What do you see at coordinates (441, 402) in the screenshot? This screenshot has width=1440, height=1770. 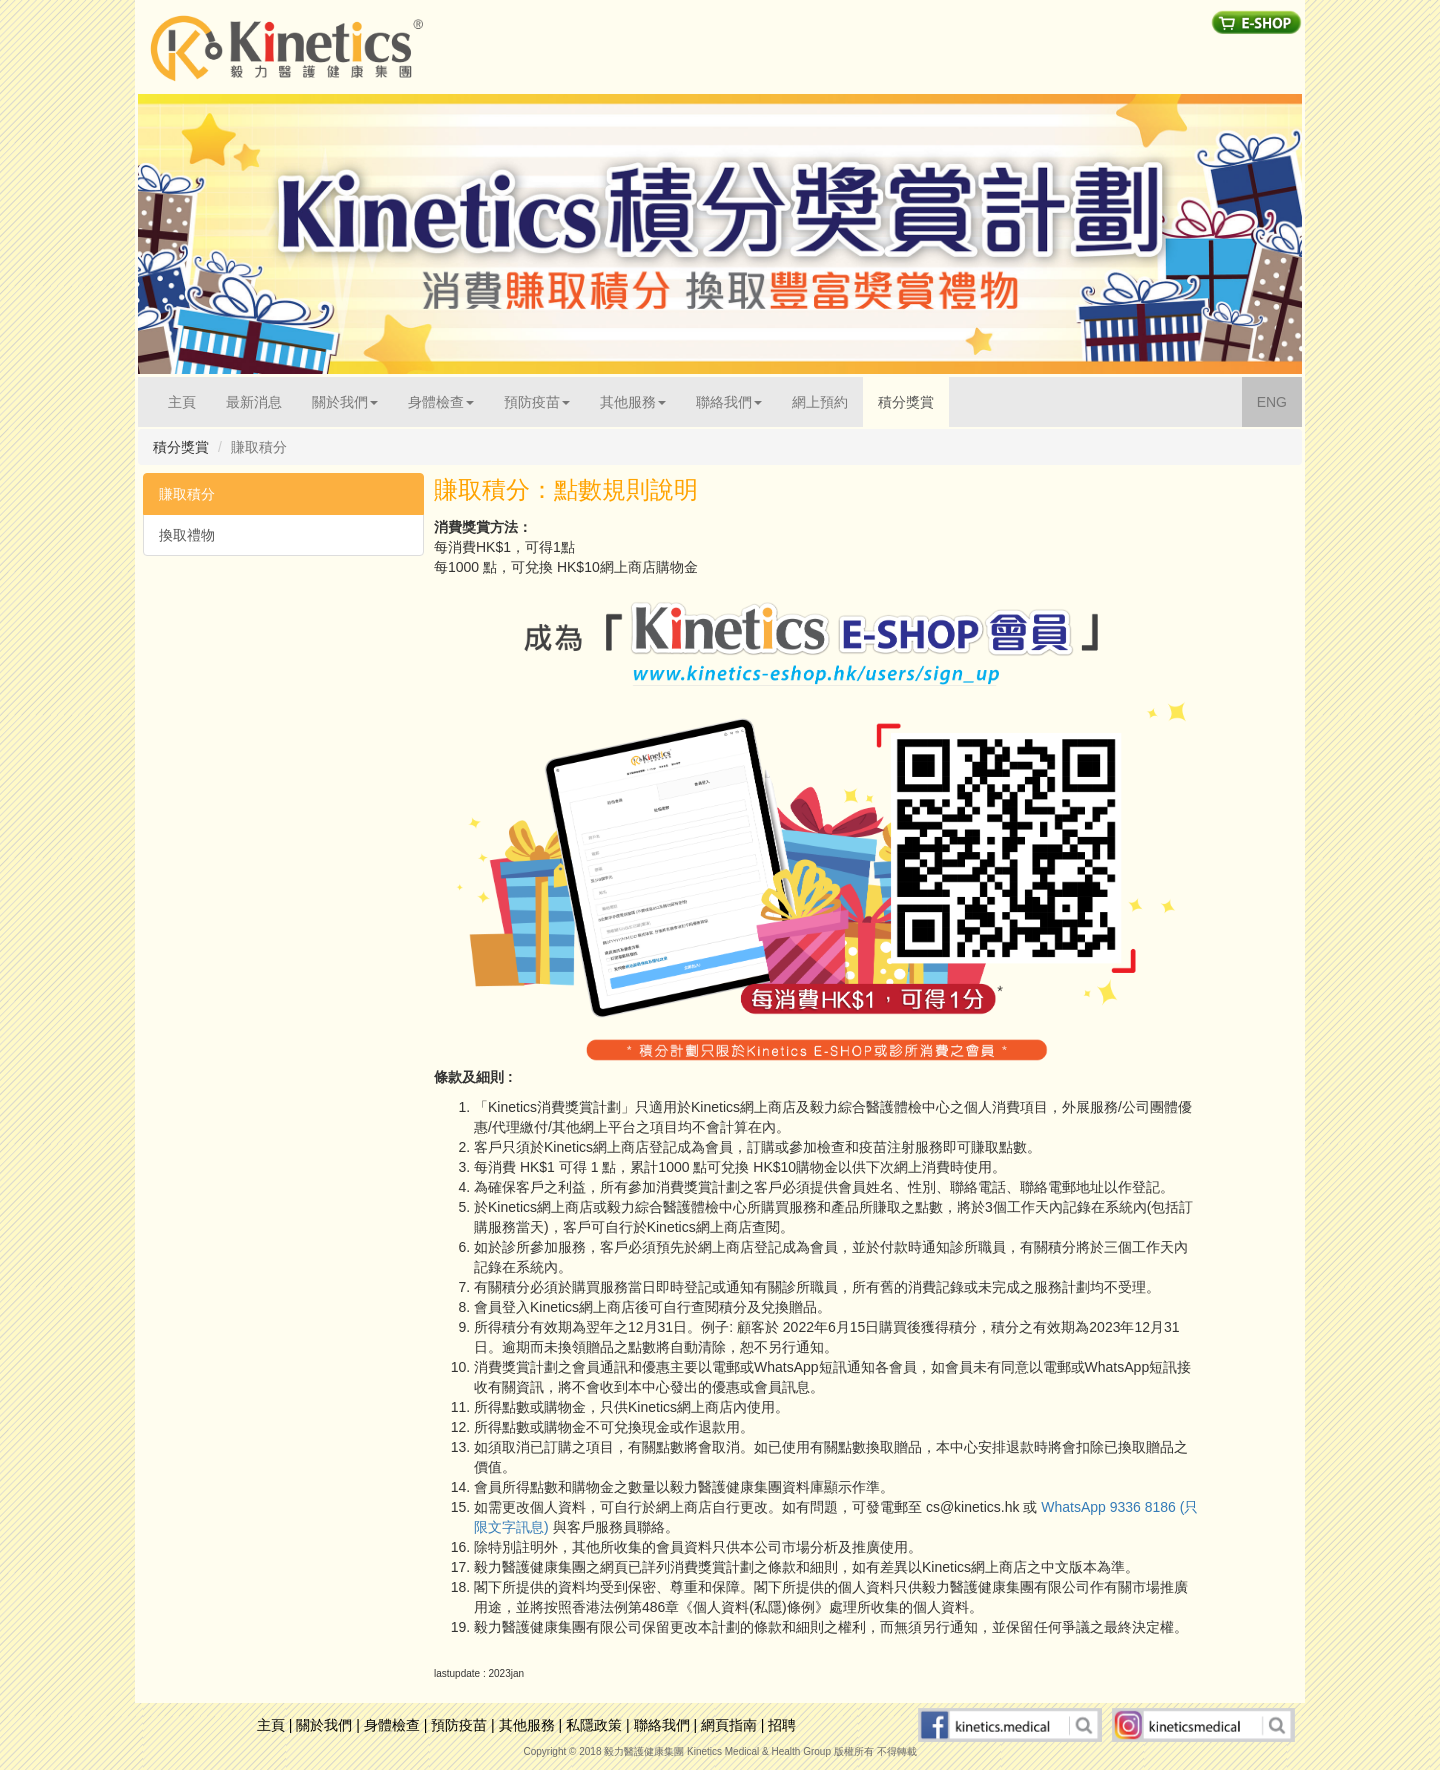 I see `身體檢查 [button]` at bounding box center [441, 402].